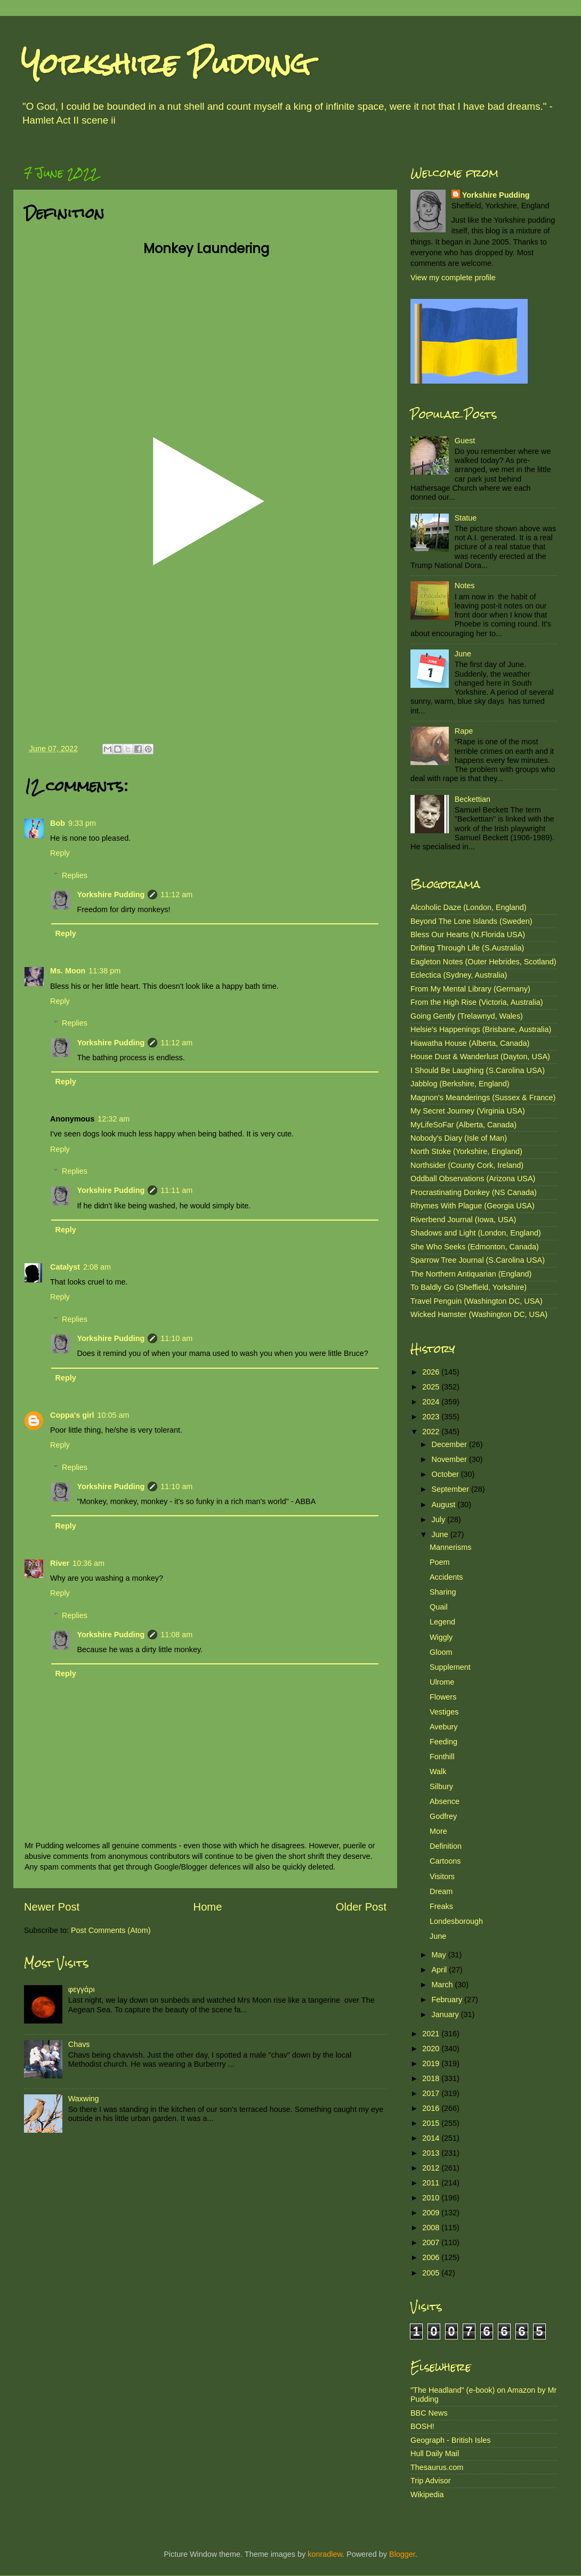 The width and height of the screenshot is (581, 2576). I want to click on Catalyst, so click(65, 1267).